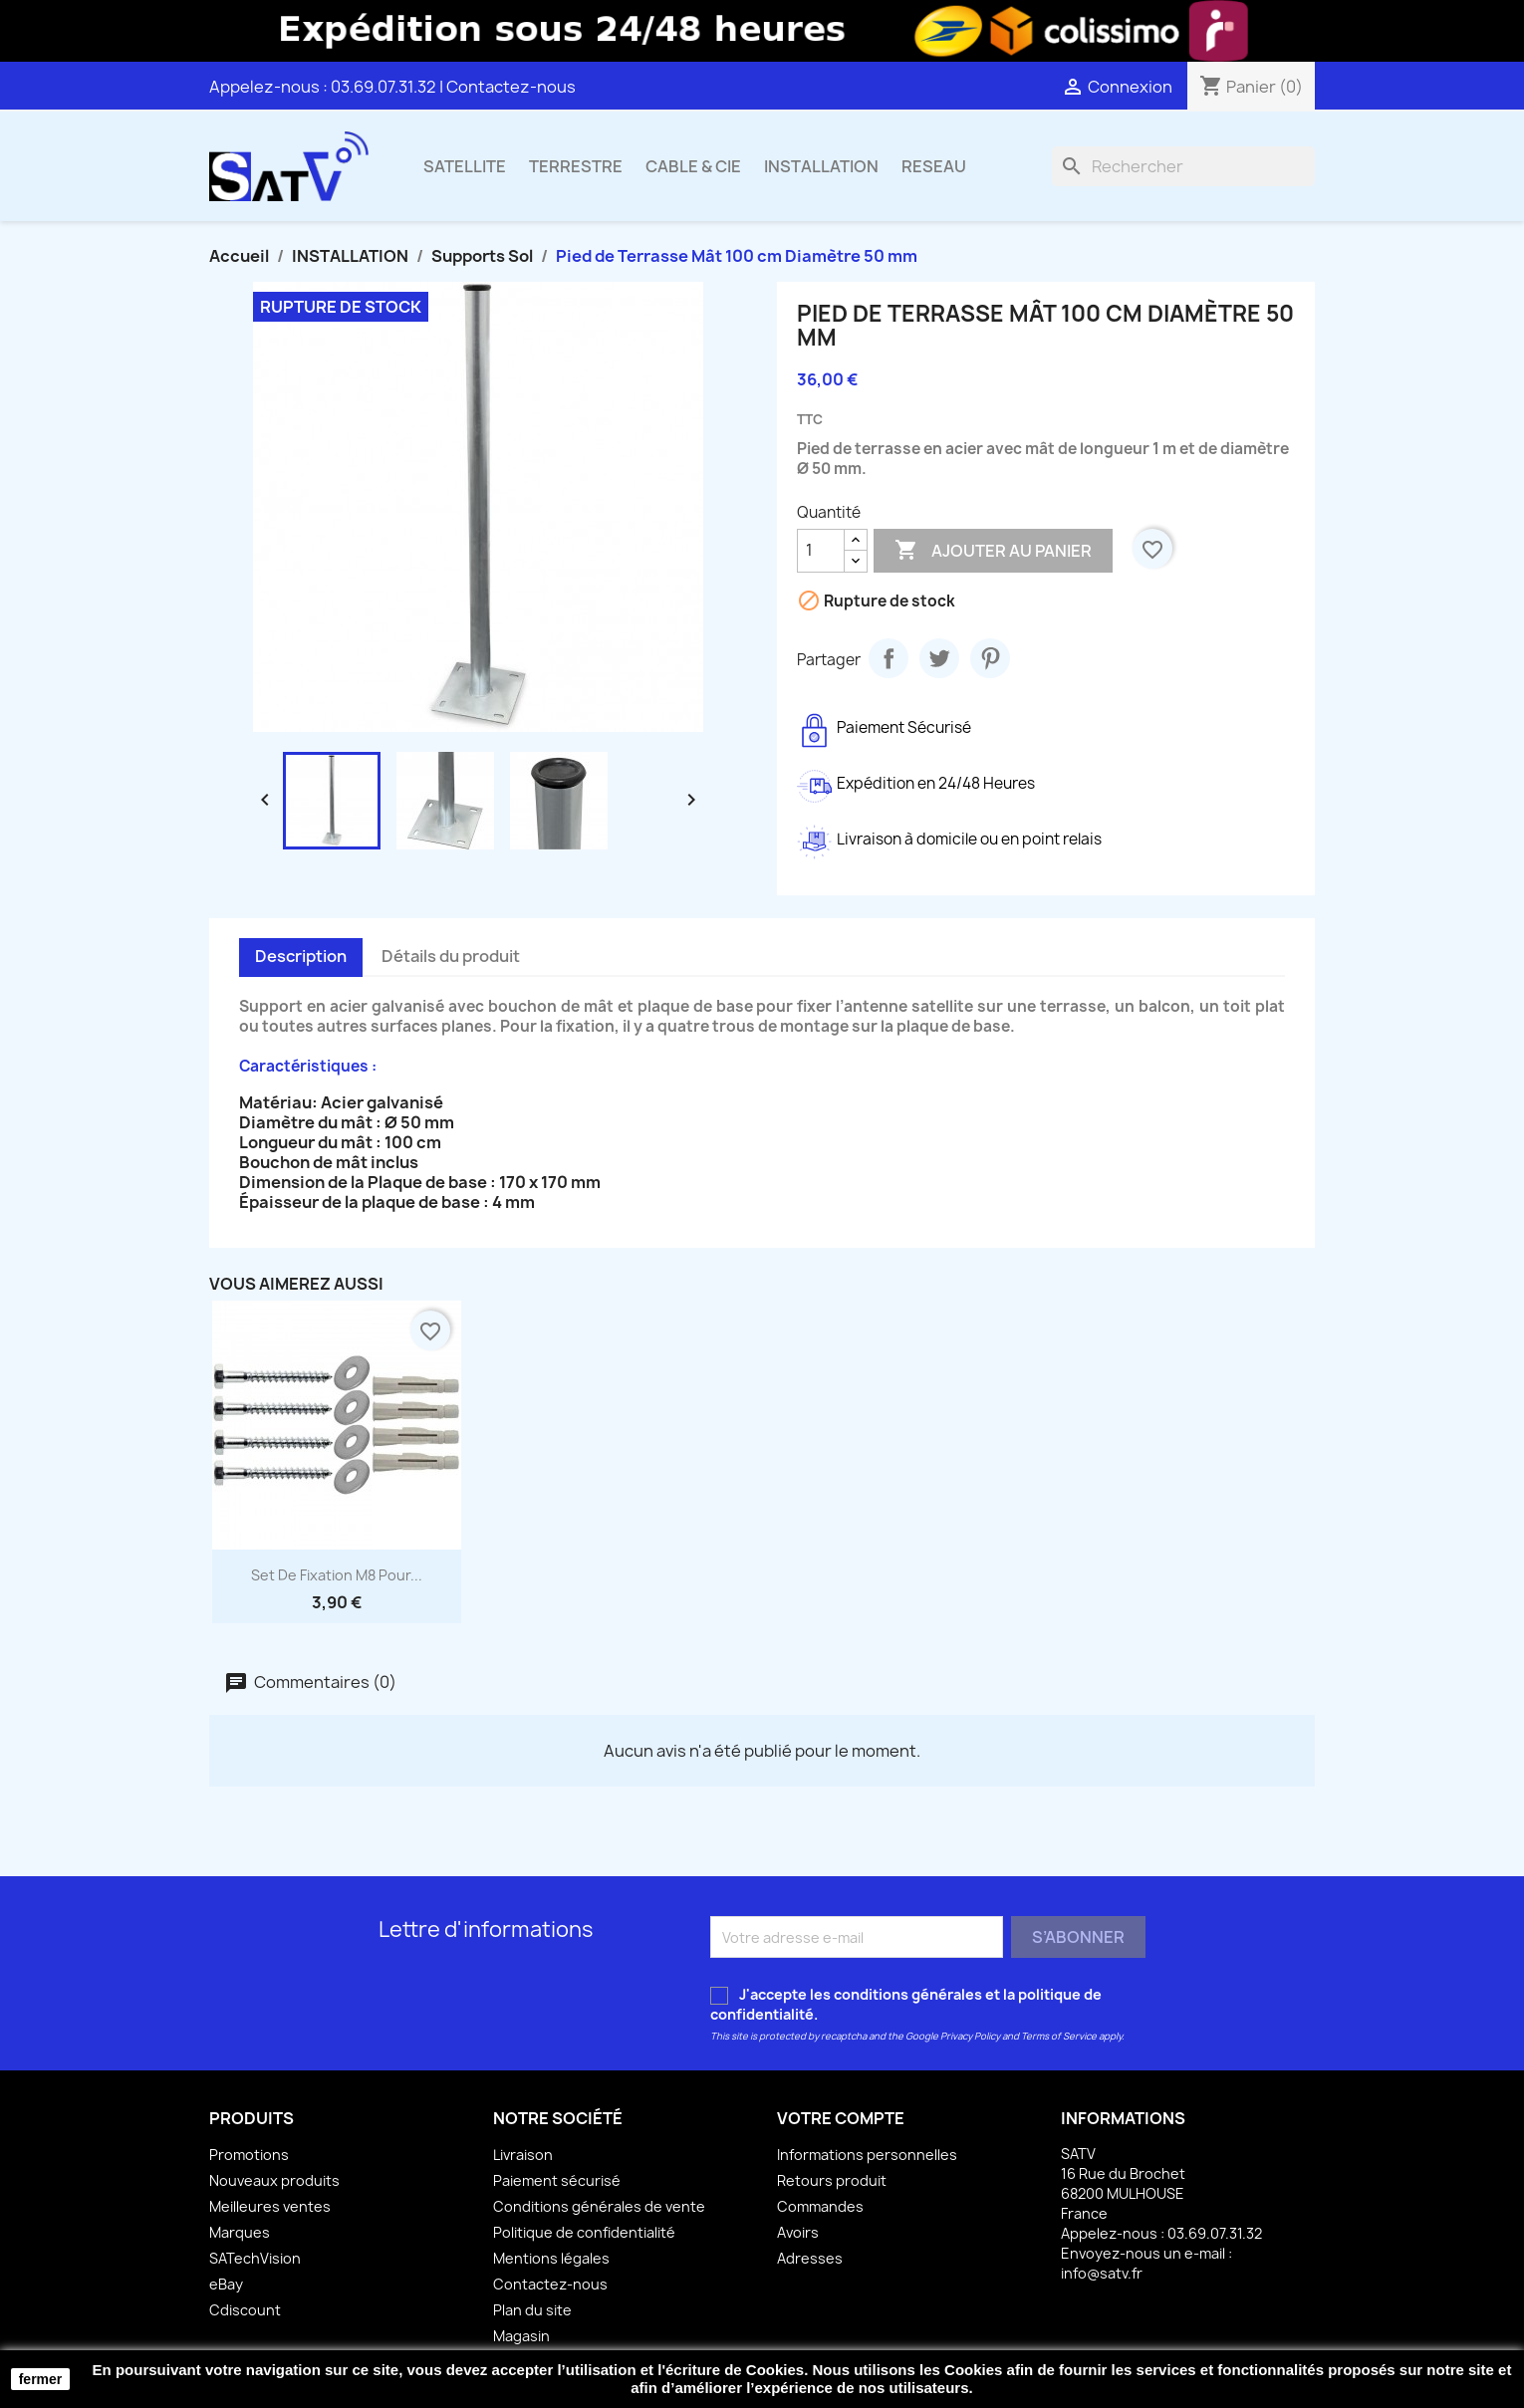  What do you see at coordinates (336, 1574) in the screenshot?
I see `Set de Fixation M8 pour...` at bounding box center [336, 1574].